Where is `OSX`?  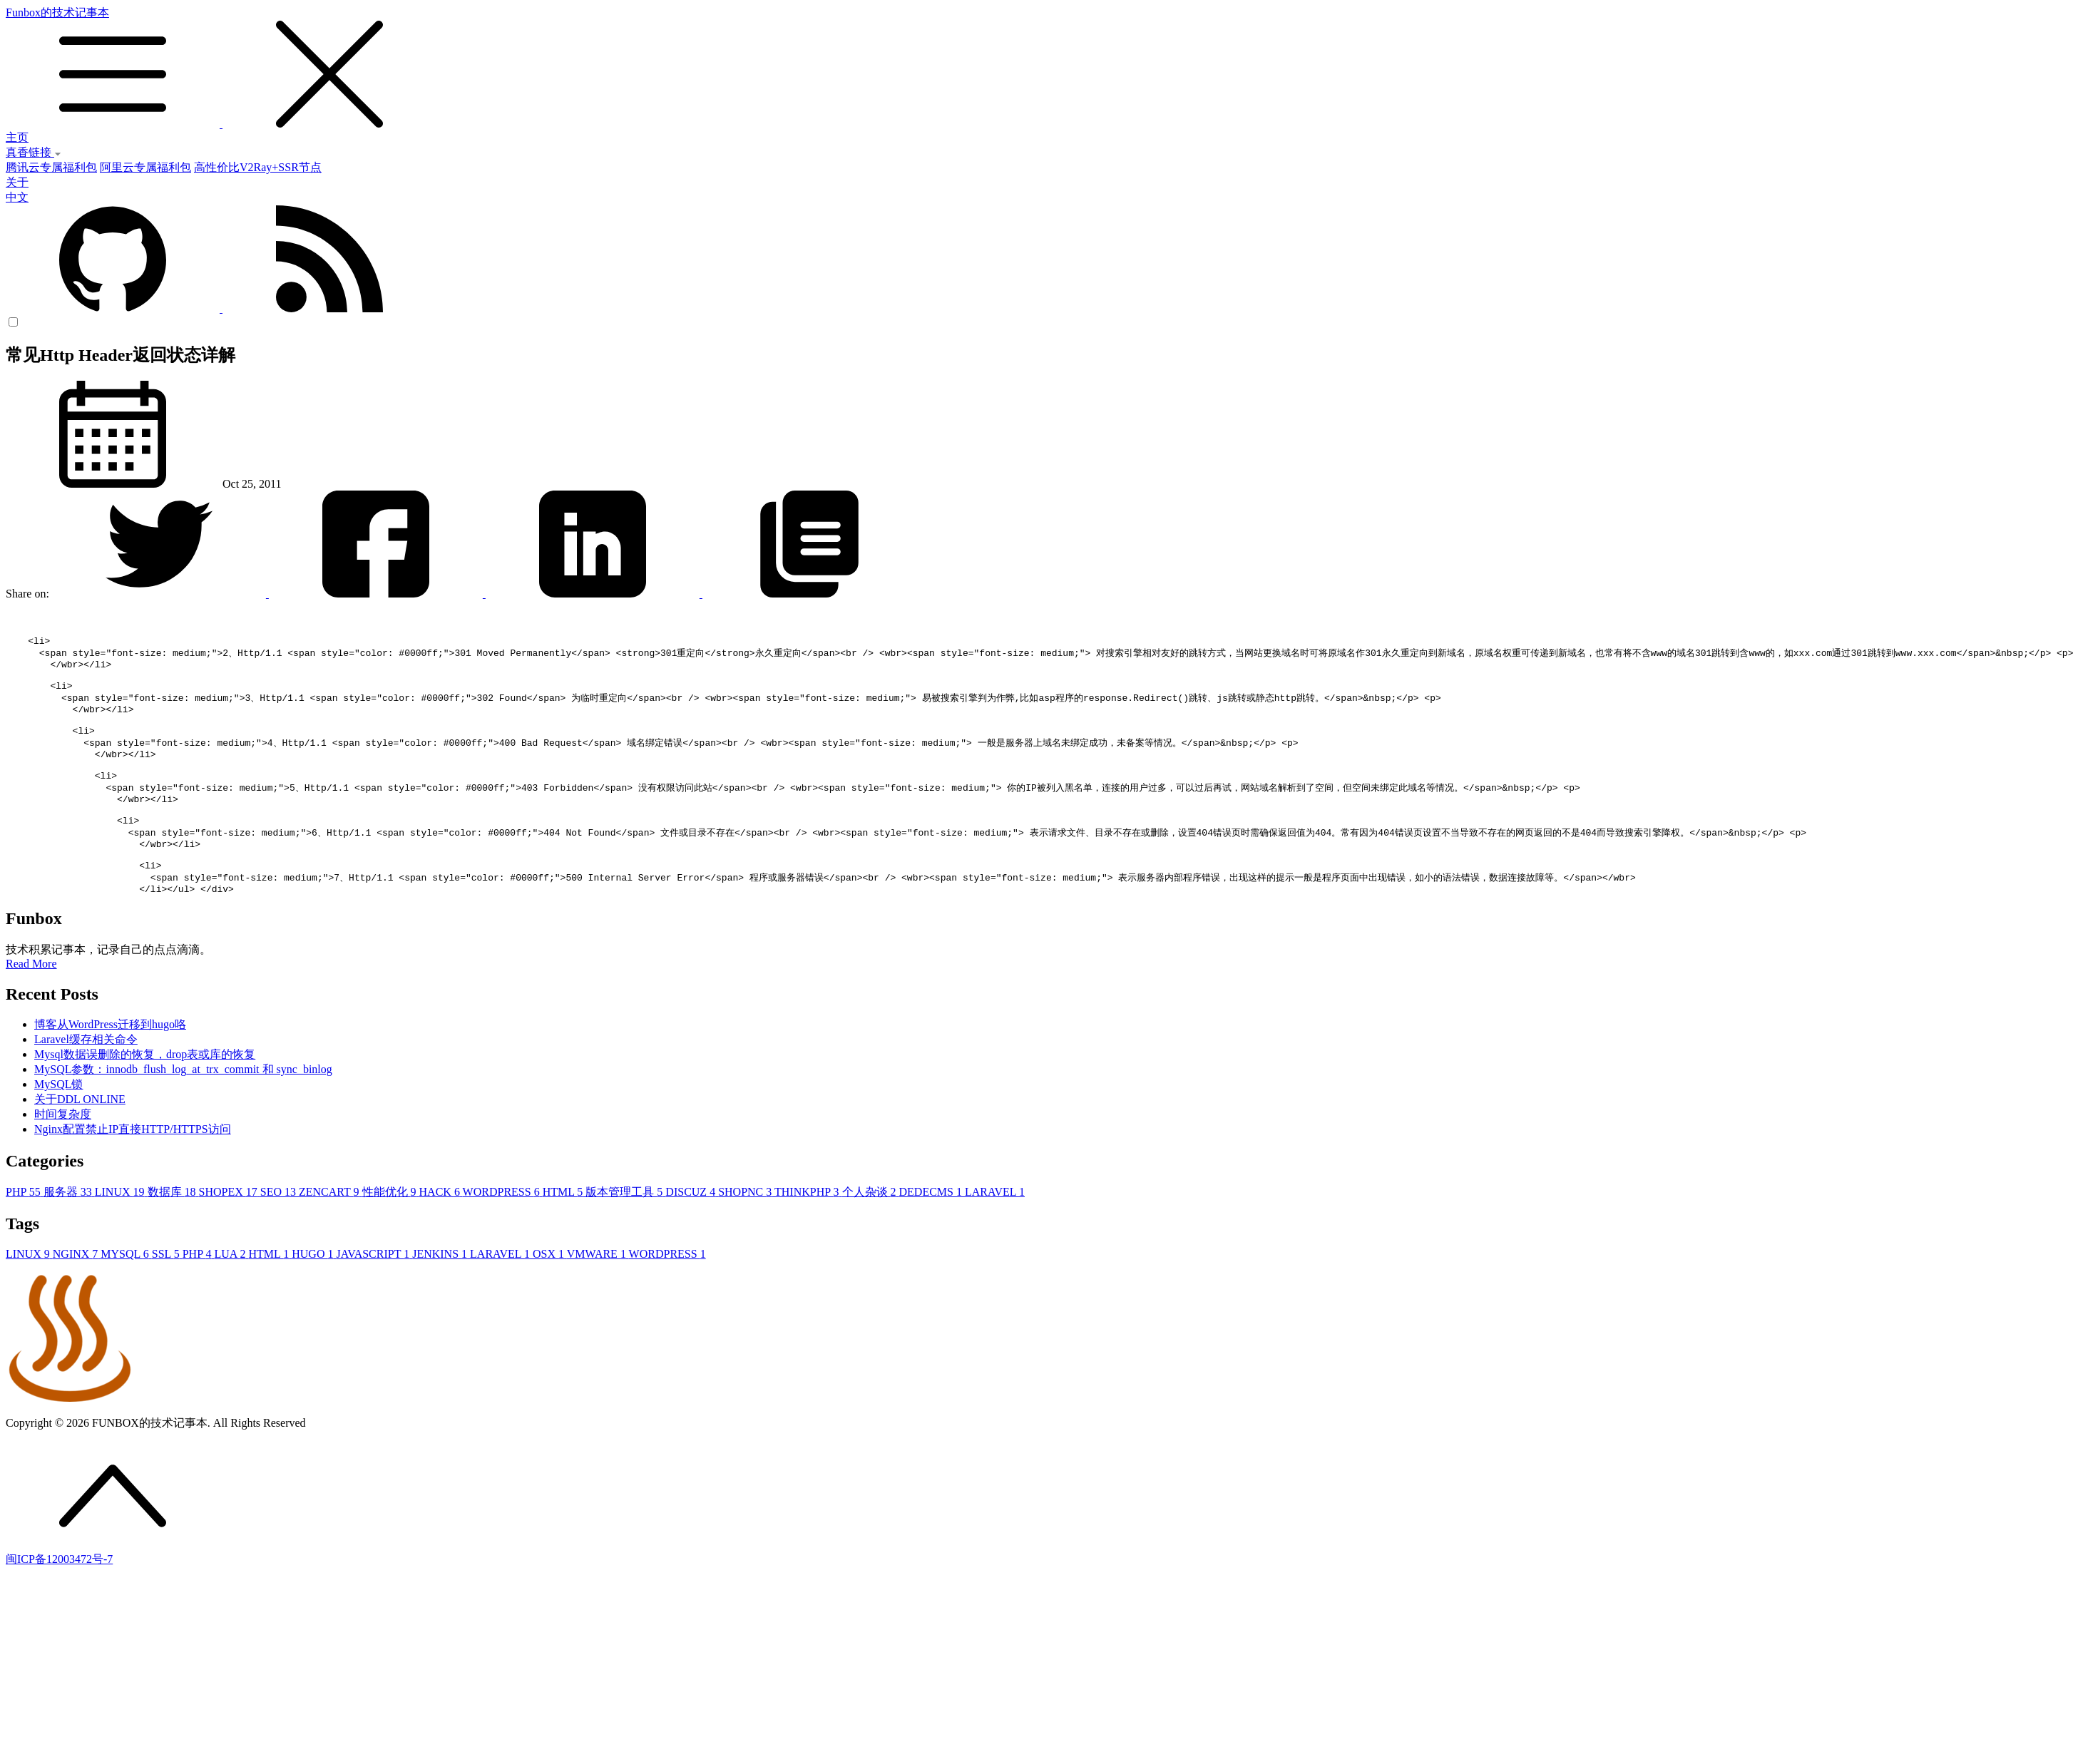 OSX is located at coordinates (550, 1294).